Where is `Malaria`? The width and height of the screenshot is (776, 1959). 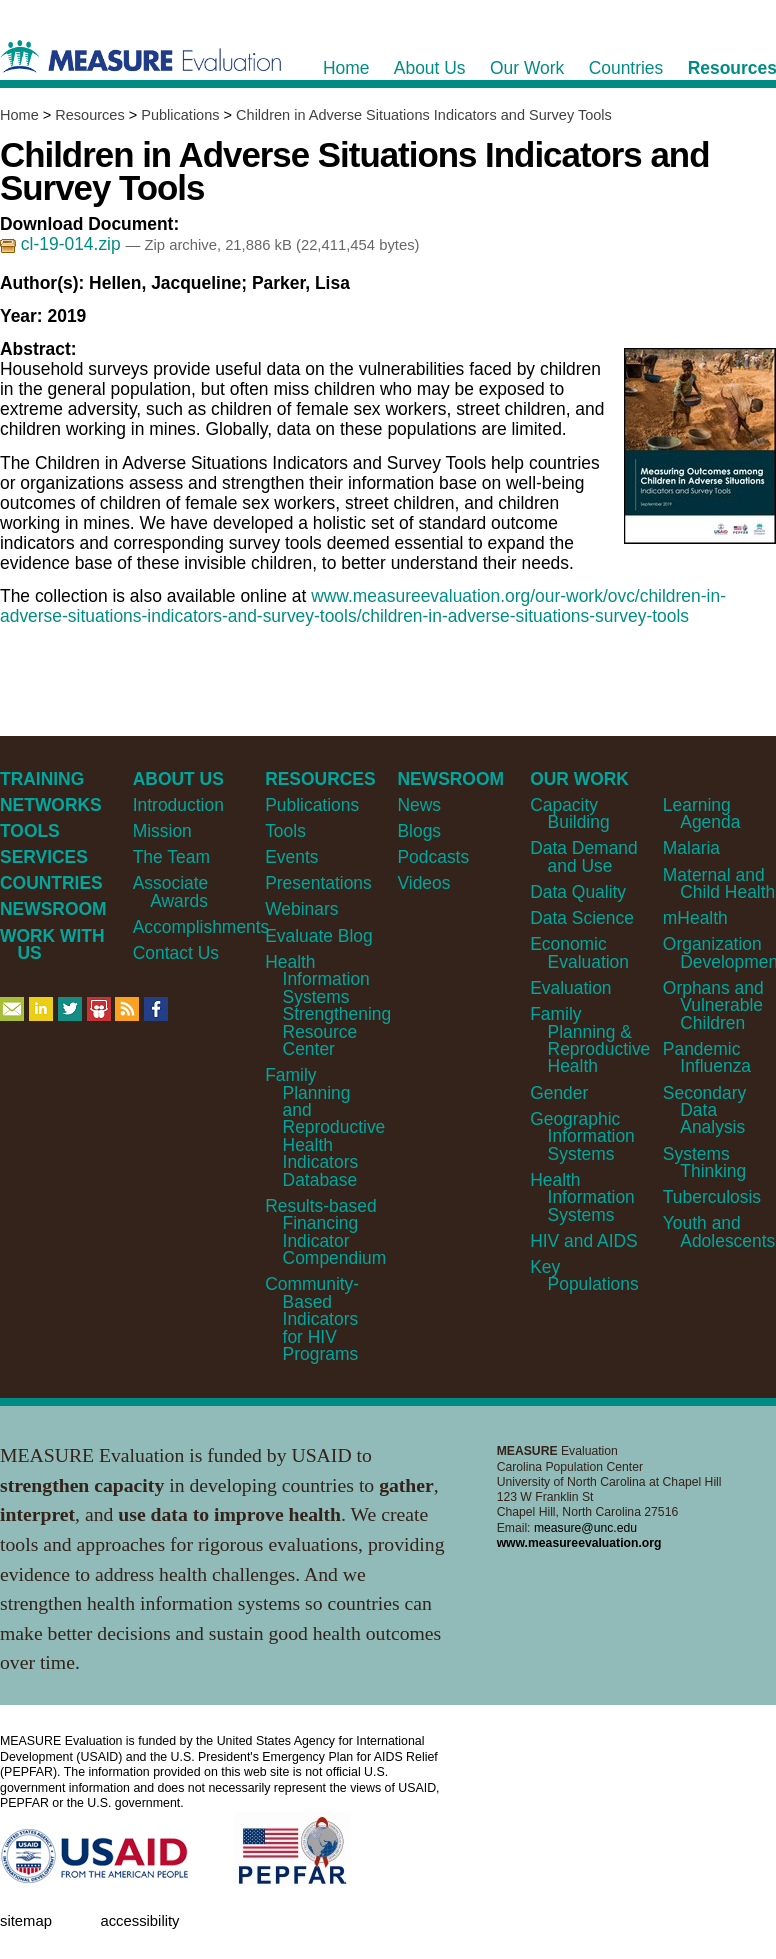
Malaria is located at coordinates (691, 848).